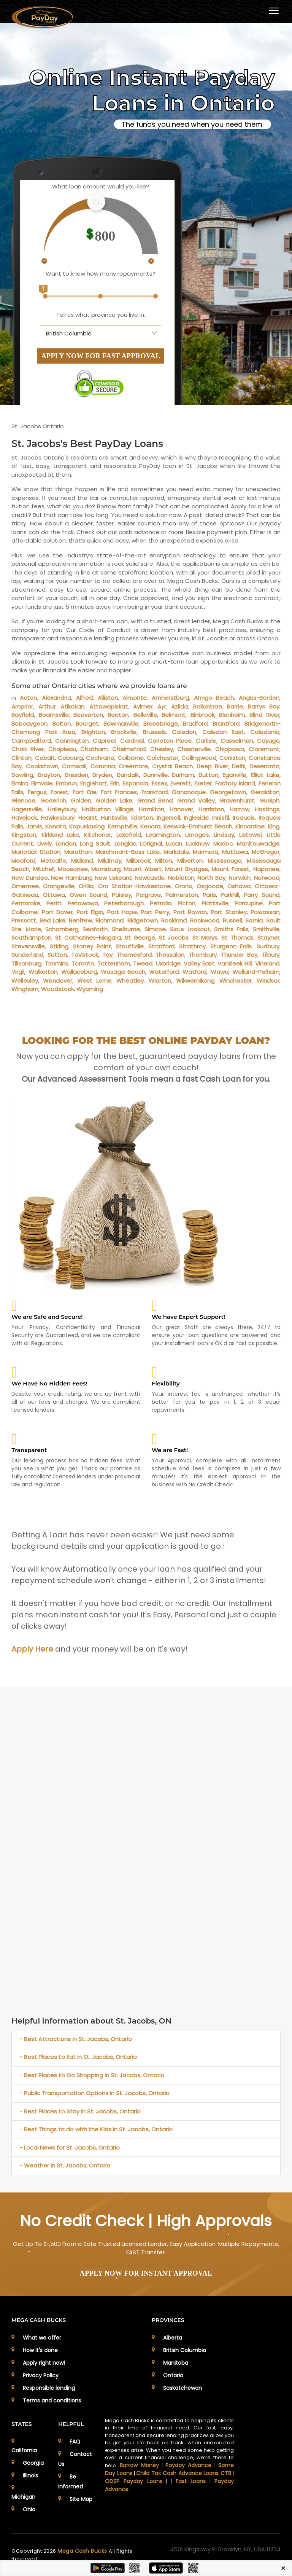  Describe the element at coordinates (174, 843) in the screenshot. I see `Lucan` at that location.